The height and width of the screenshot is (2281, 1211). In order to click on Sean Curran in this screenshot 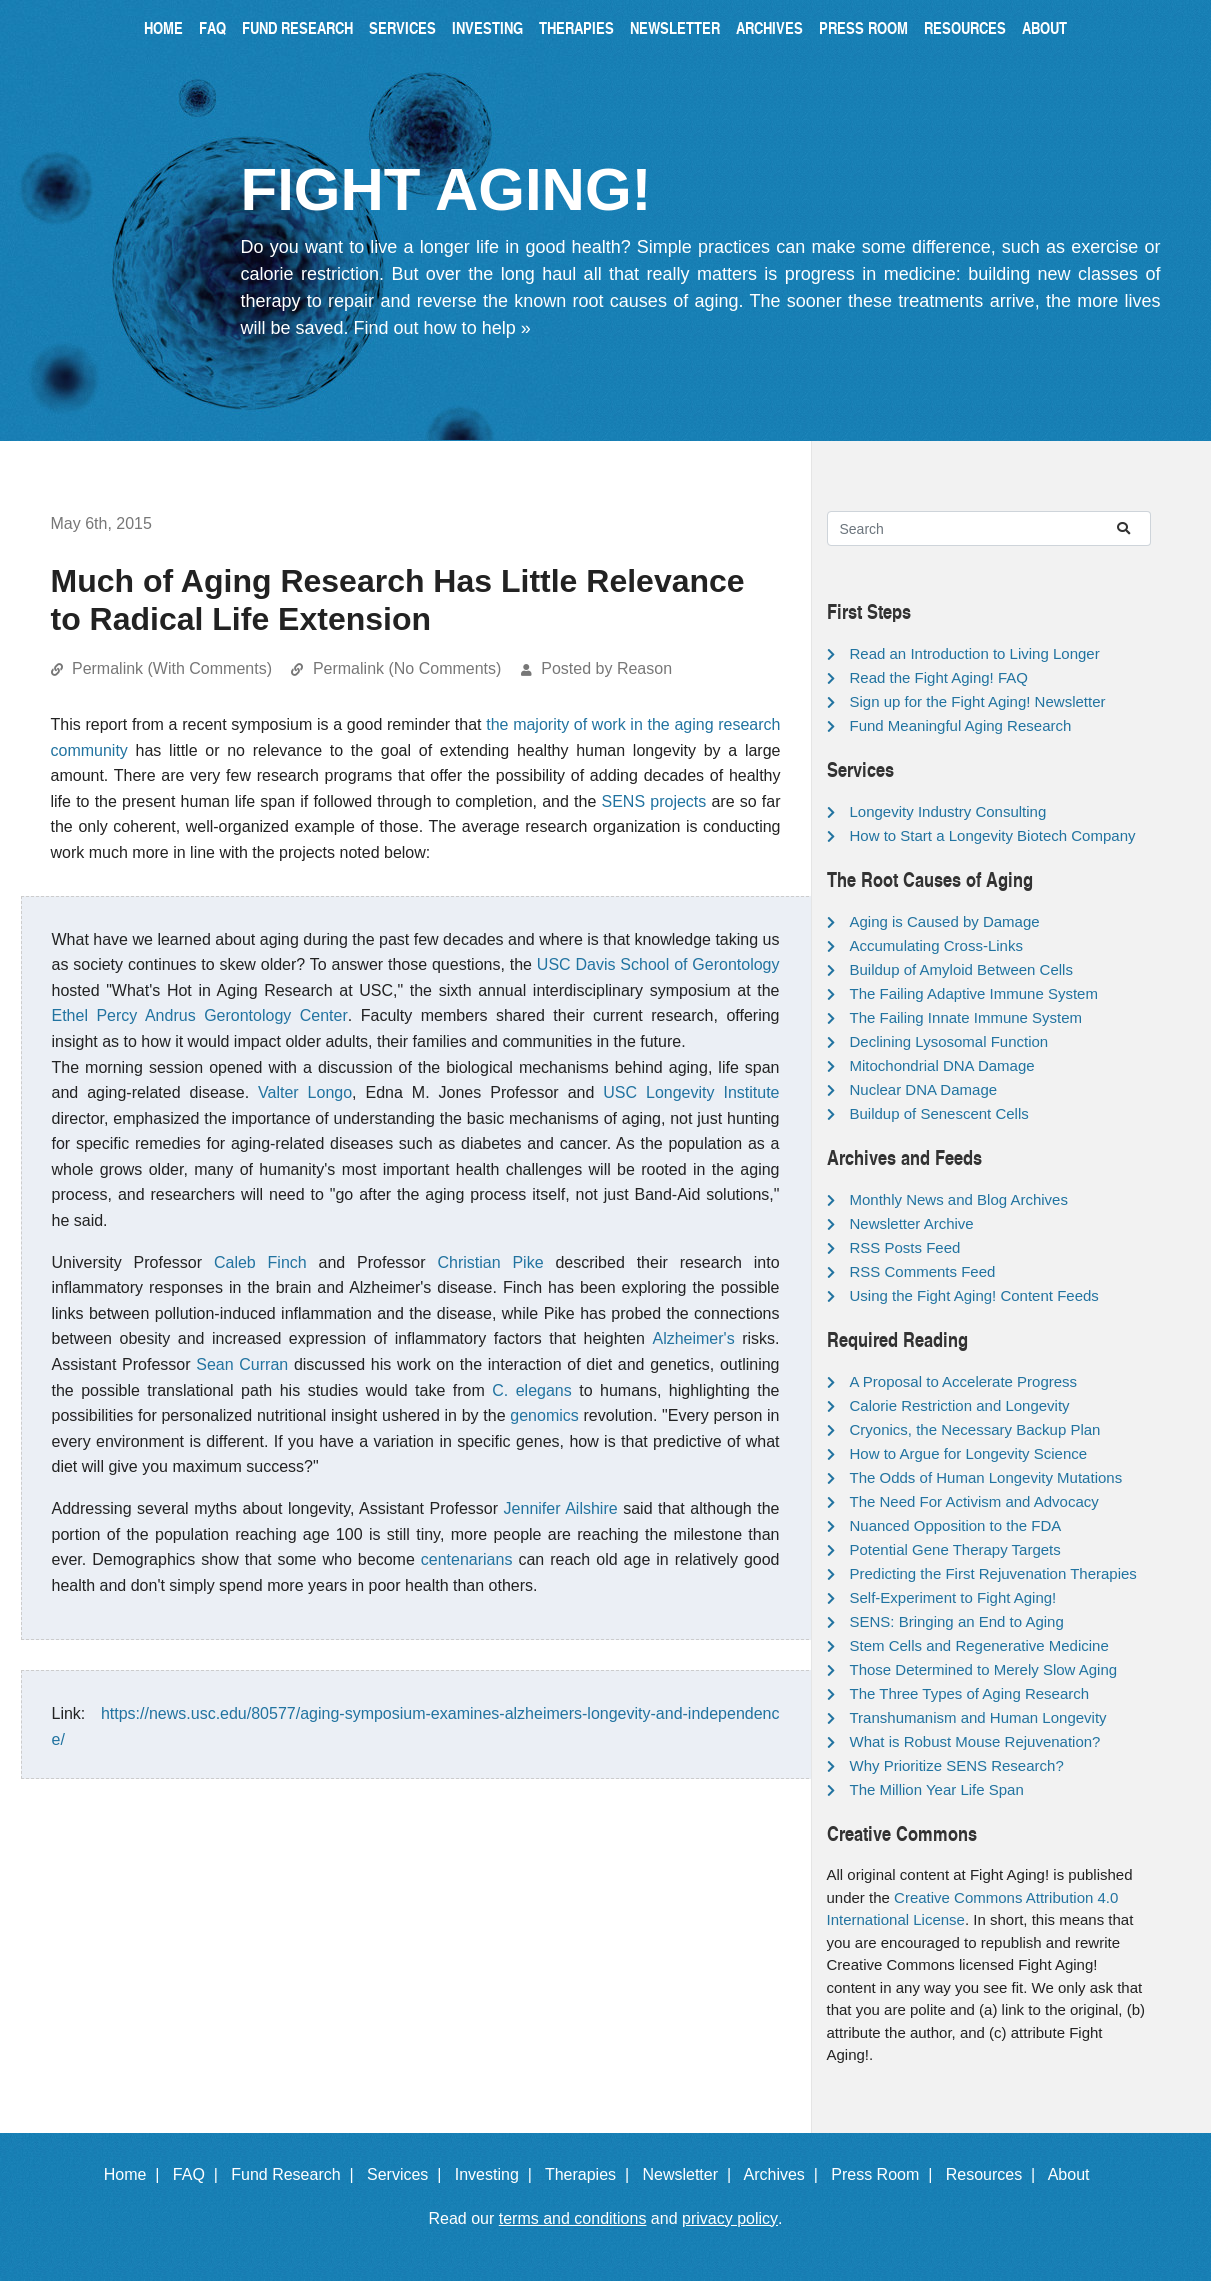, I will do `click(242, 1364)`.